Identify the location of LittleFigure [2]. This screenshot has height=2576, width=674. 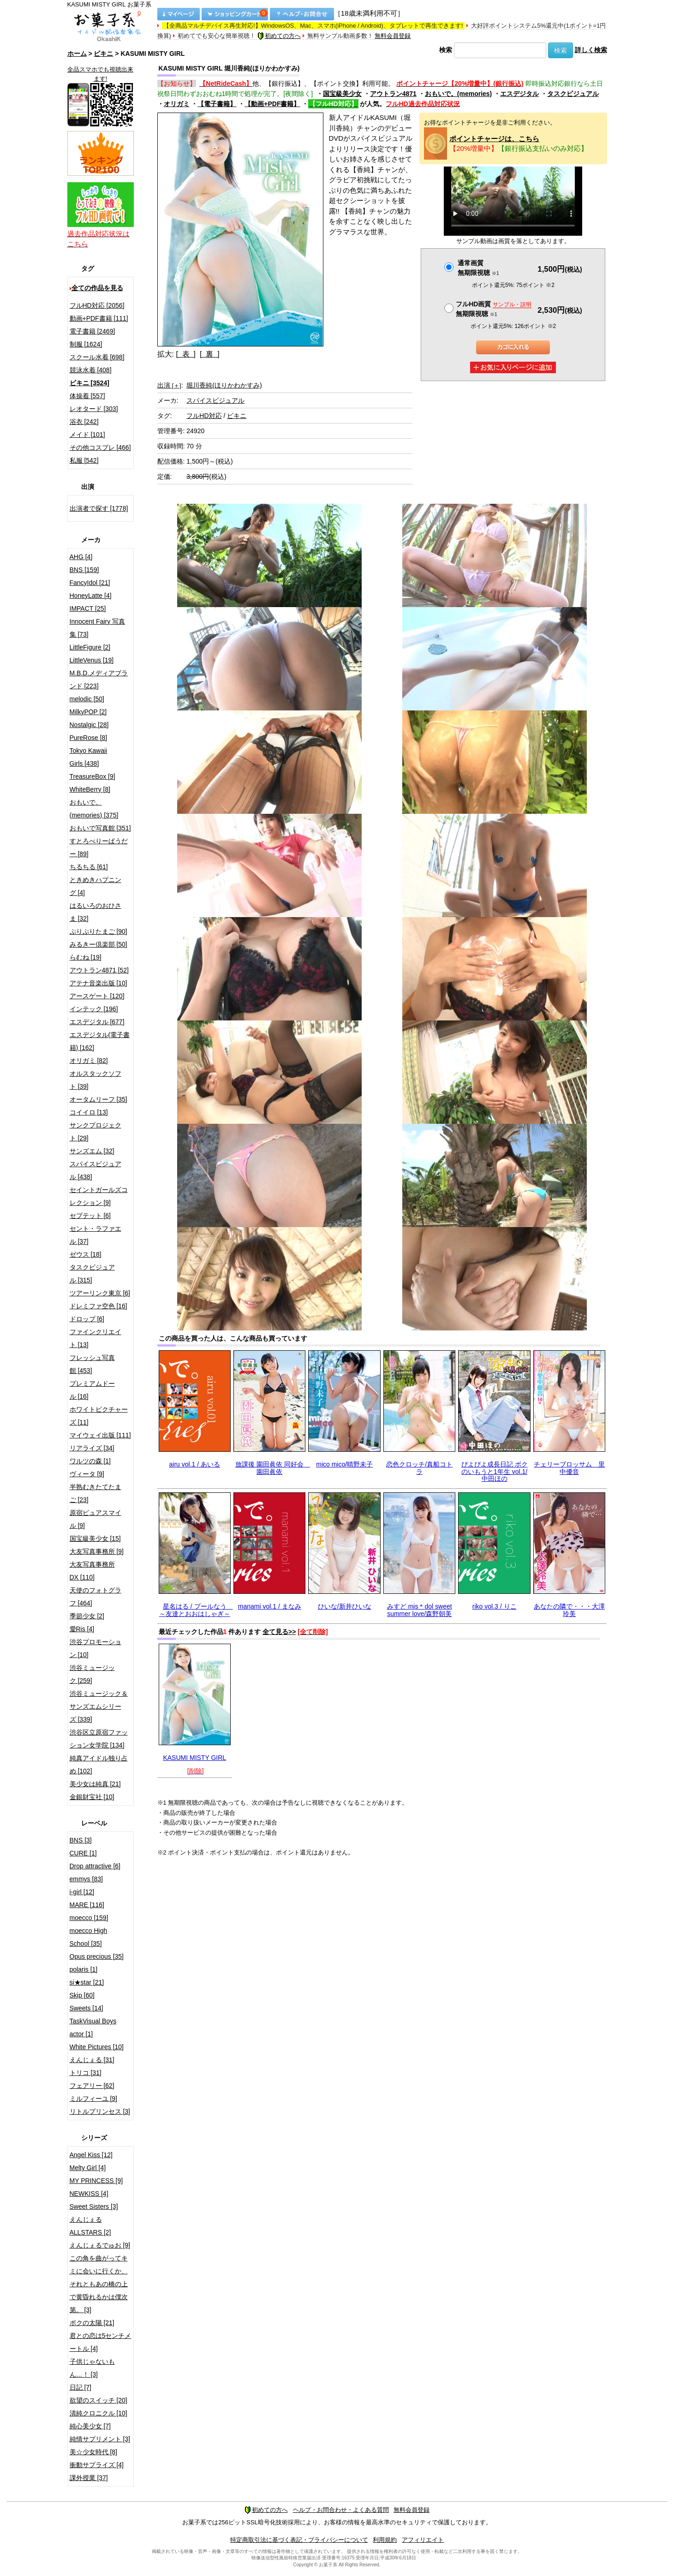
(90, 647).